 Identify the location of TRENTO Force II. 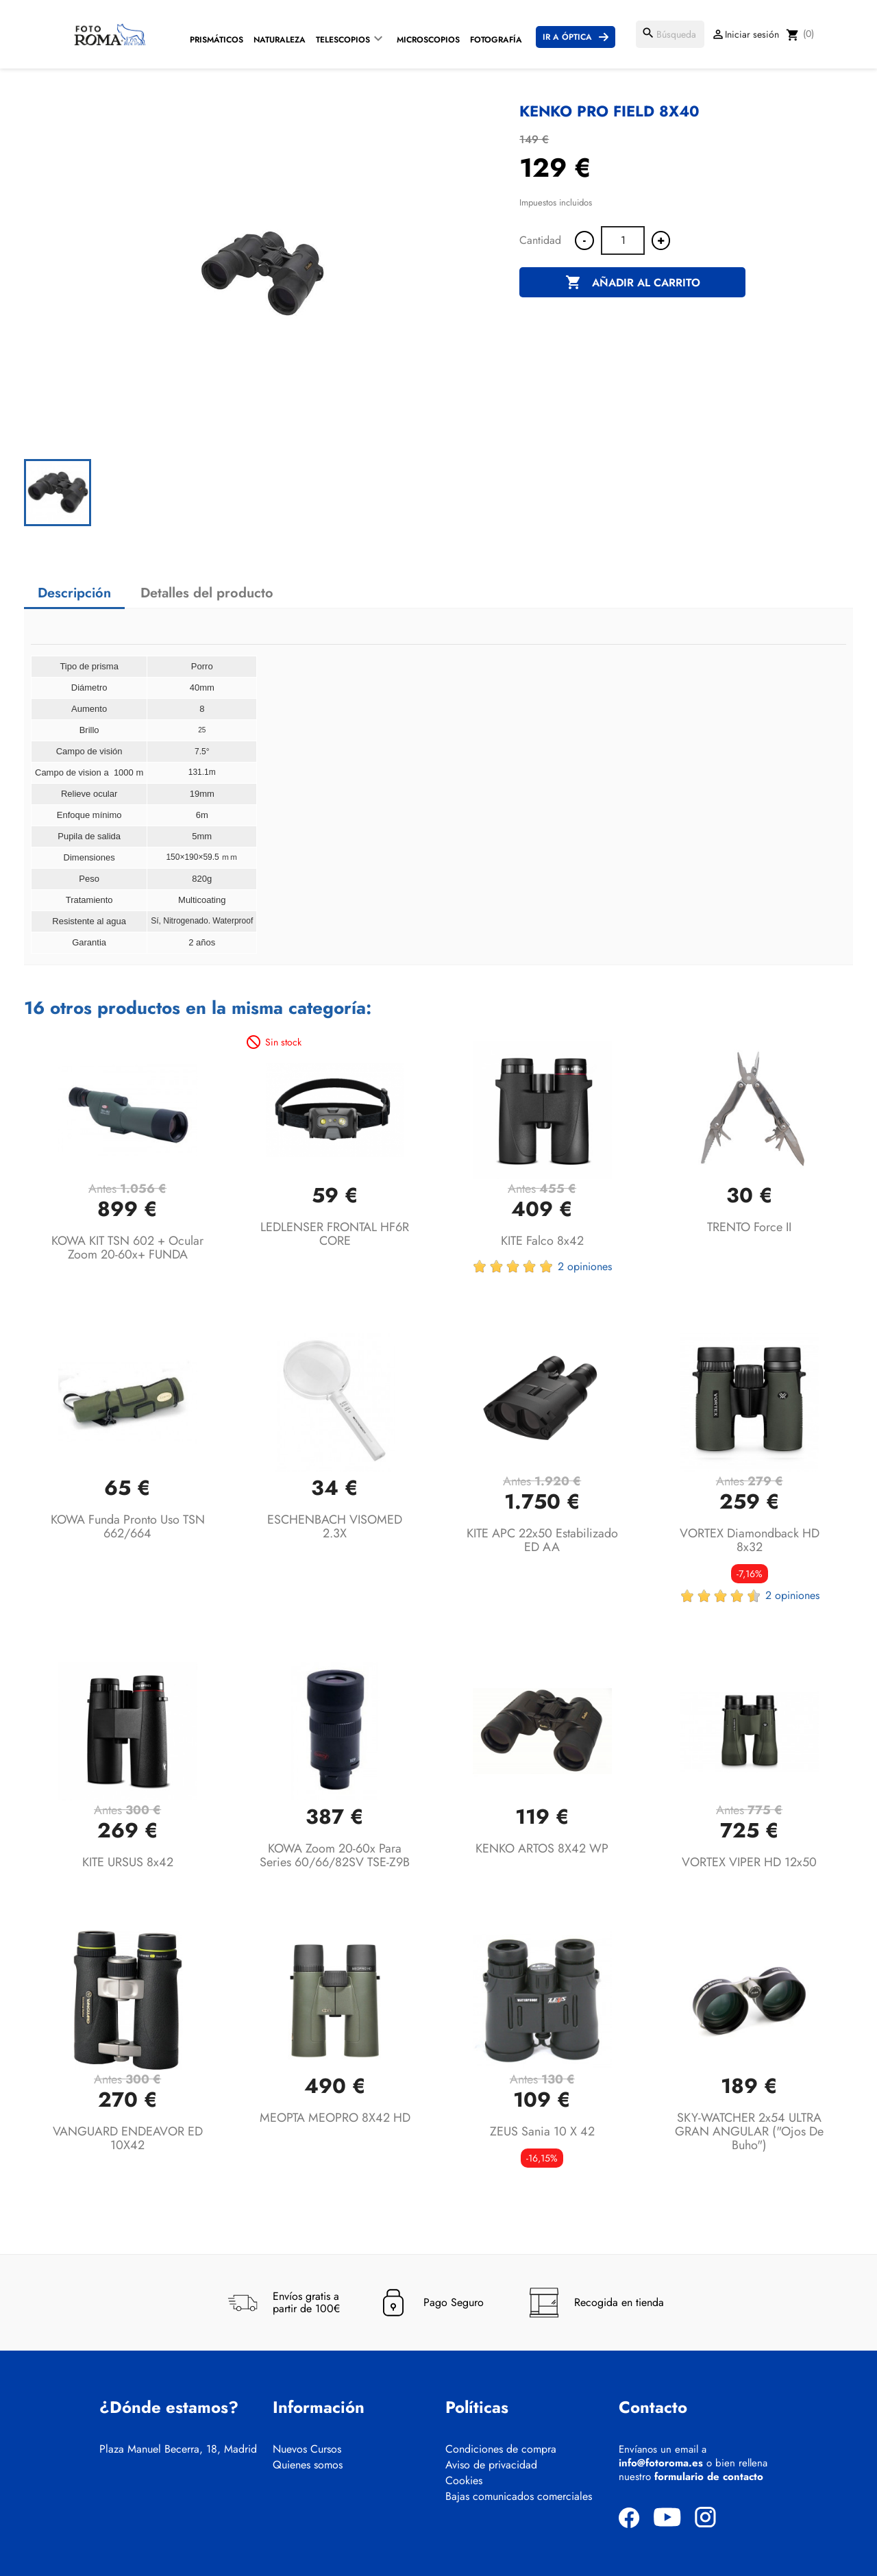
(749, 1227).